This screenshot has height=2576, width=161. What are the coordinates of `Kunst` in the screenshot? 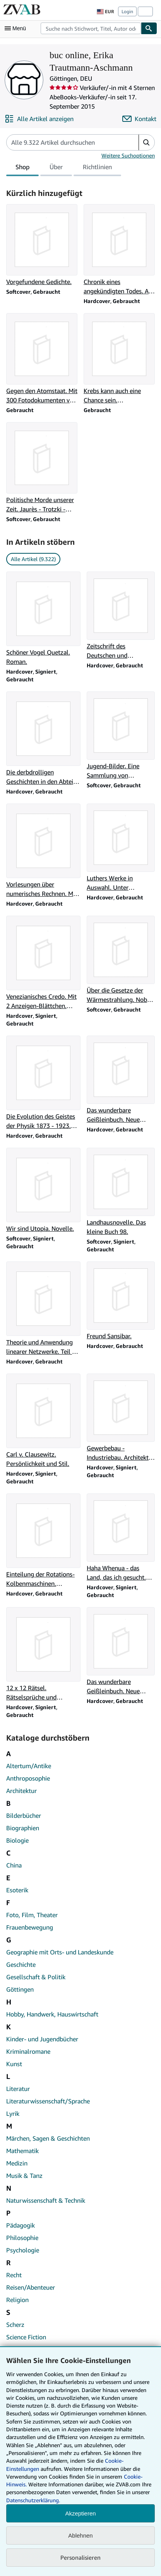 It's located at (14, 2064).